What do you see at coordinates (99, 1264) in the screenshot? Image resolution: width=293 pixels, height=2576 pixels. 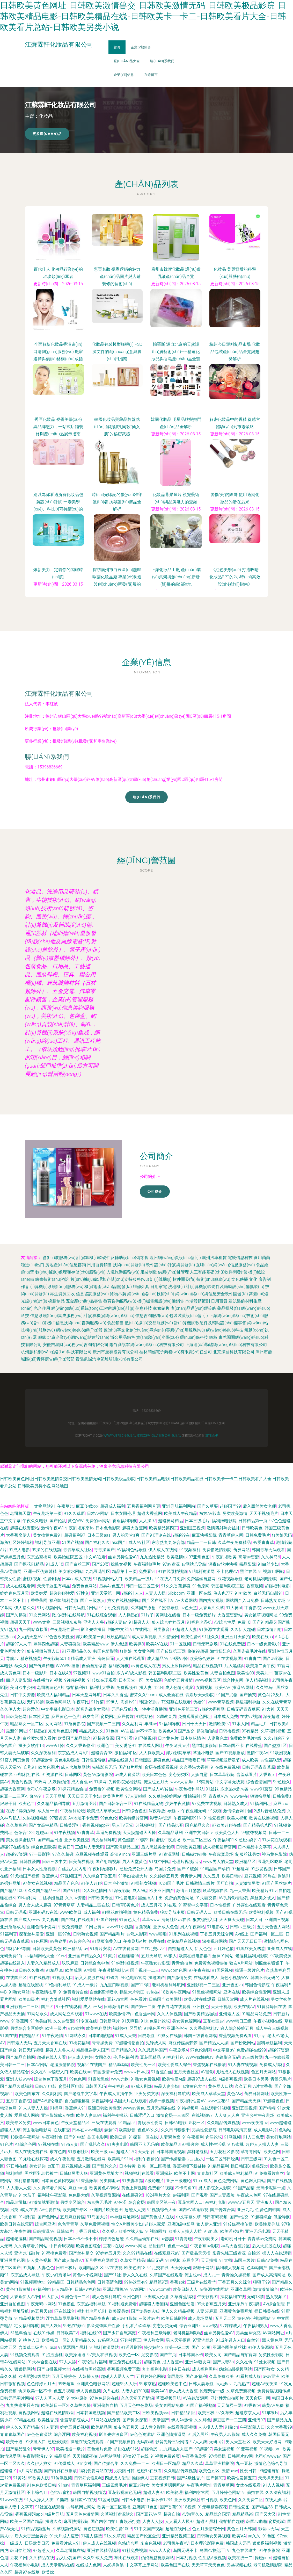 I see `日用百貨銷售` at bounding box center [99, 1264].